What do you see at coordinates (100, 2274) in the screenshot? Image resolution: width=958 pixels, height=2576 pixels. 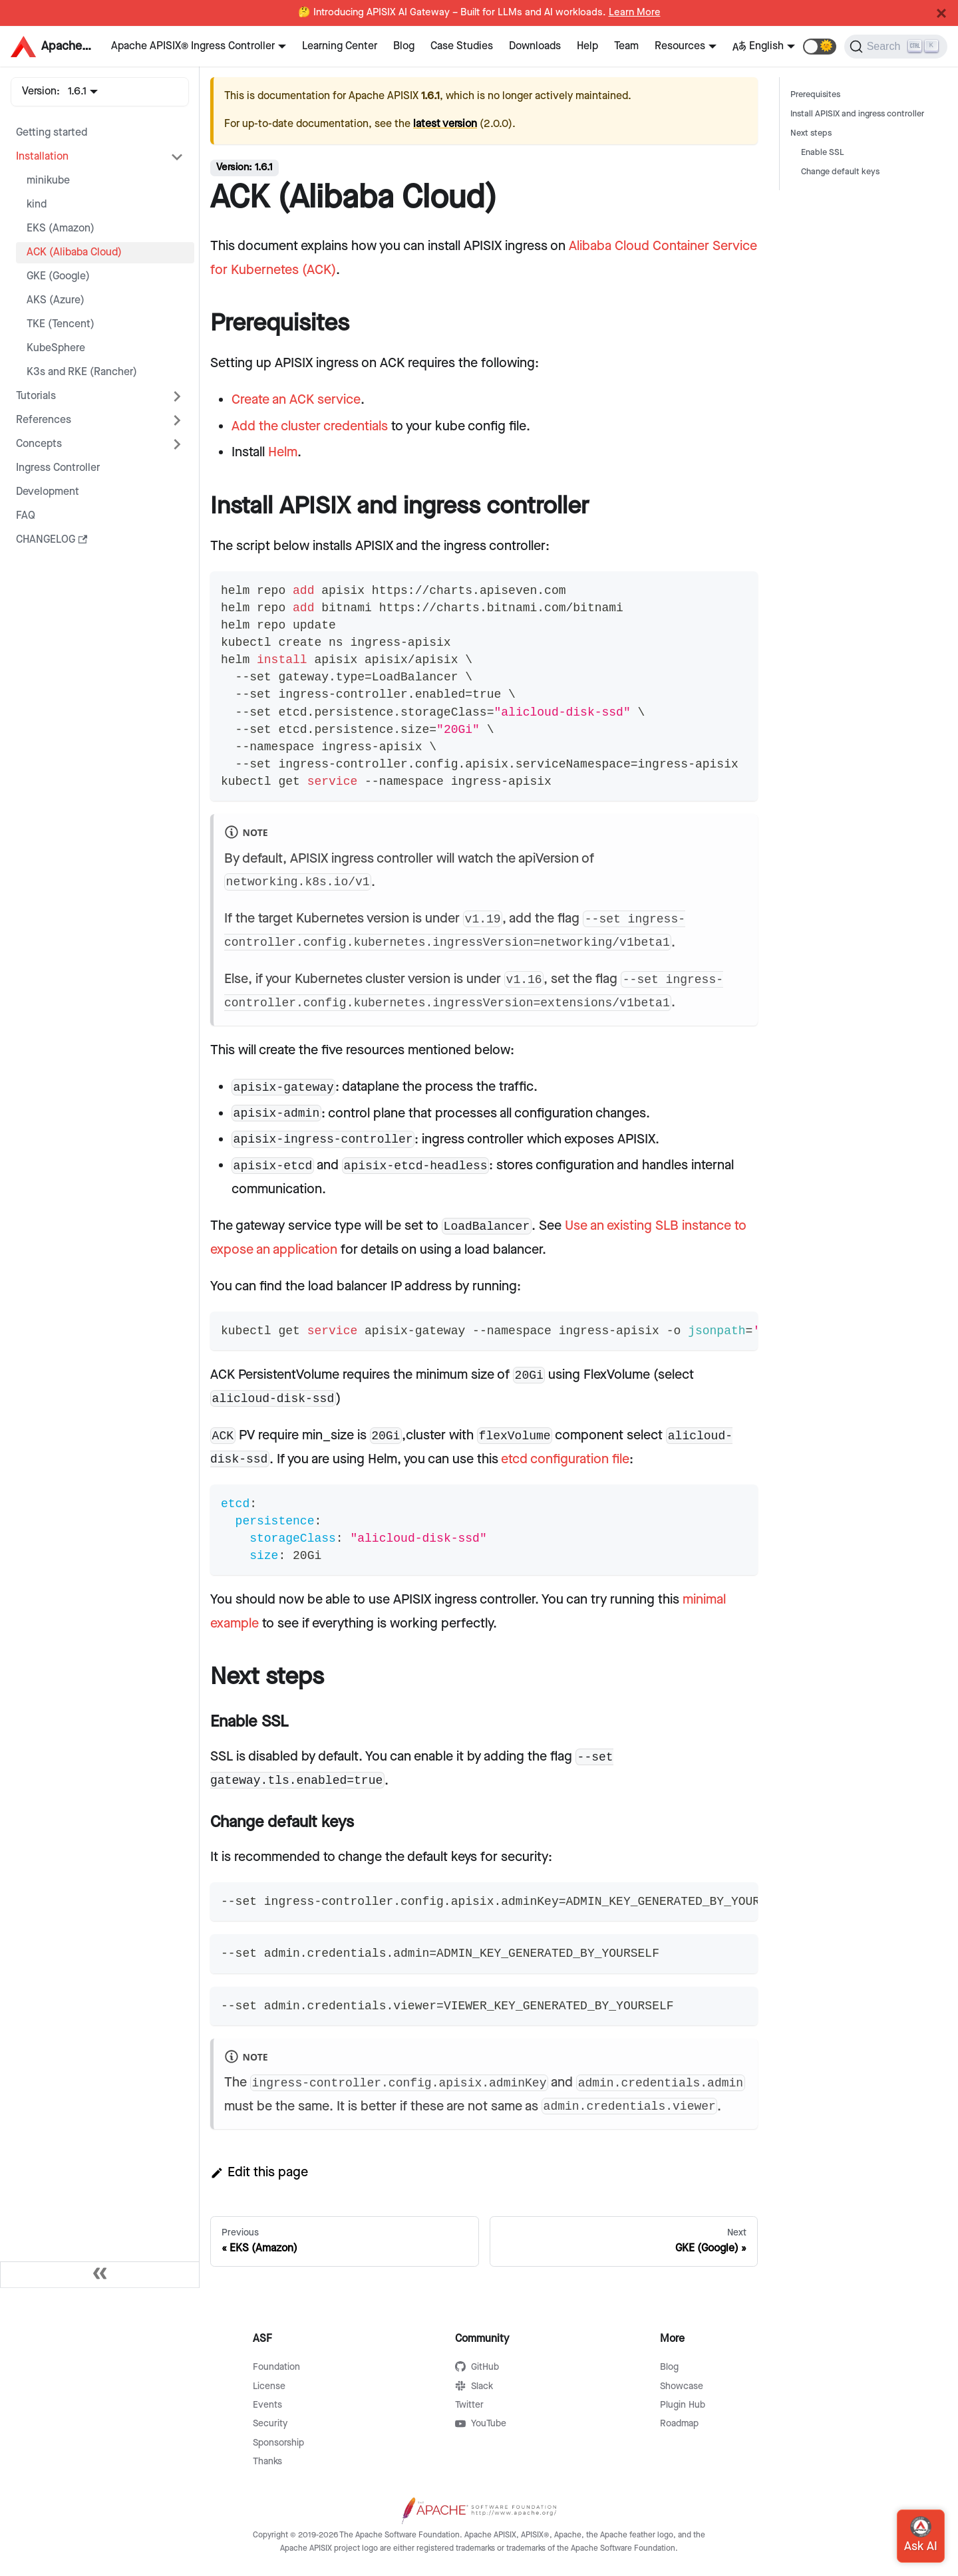 I see `[Collapse sidebar]` at bounding box center [100, 2274].